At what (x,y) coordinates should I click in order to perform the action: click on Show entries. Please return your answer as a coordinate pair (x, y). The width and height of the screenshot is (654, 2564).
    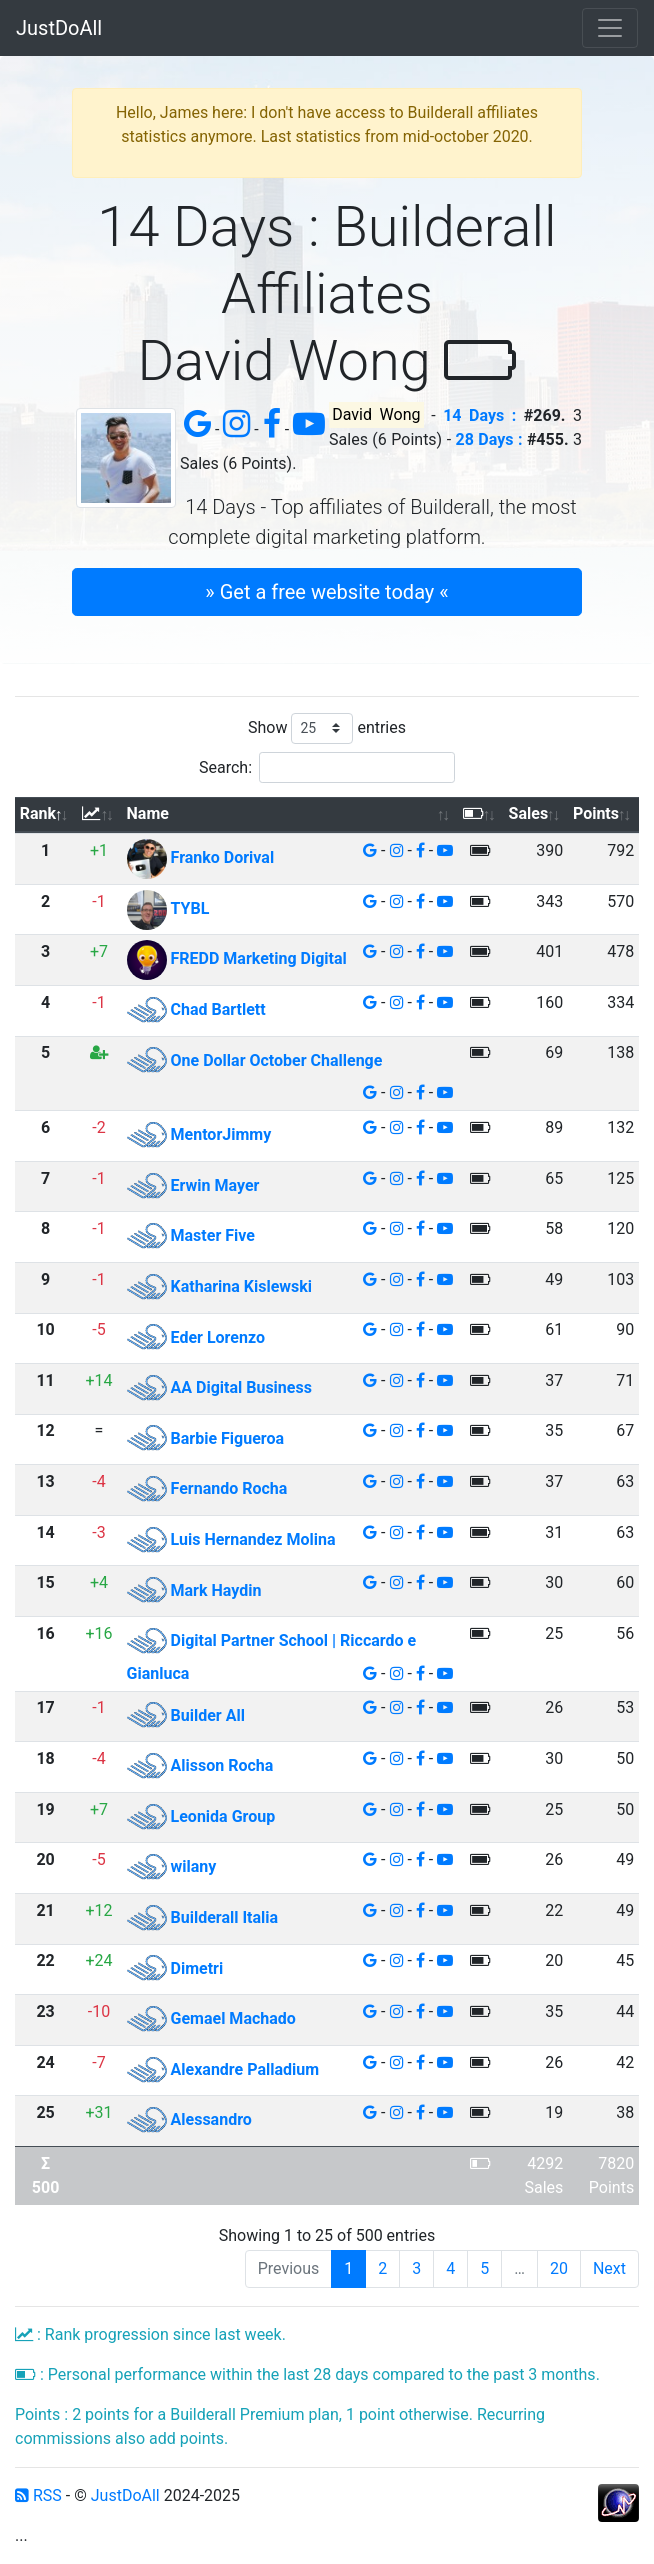
    Looking at the image, I should click on (327, 728).